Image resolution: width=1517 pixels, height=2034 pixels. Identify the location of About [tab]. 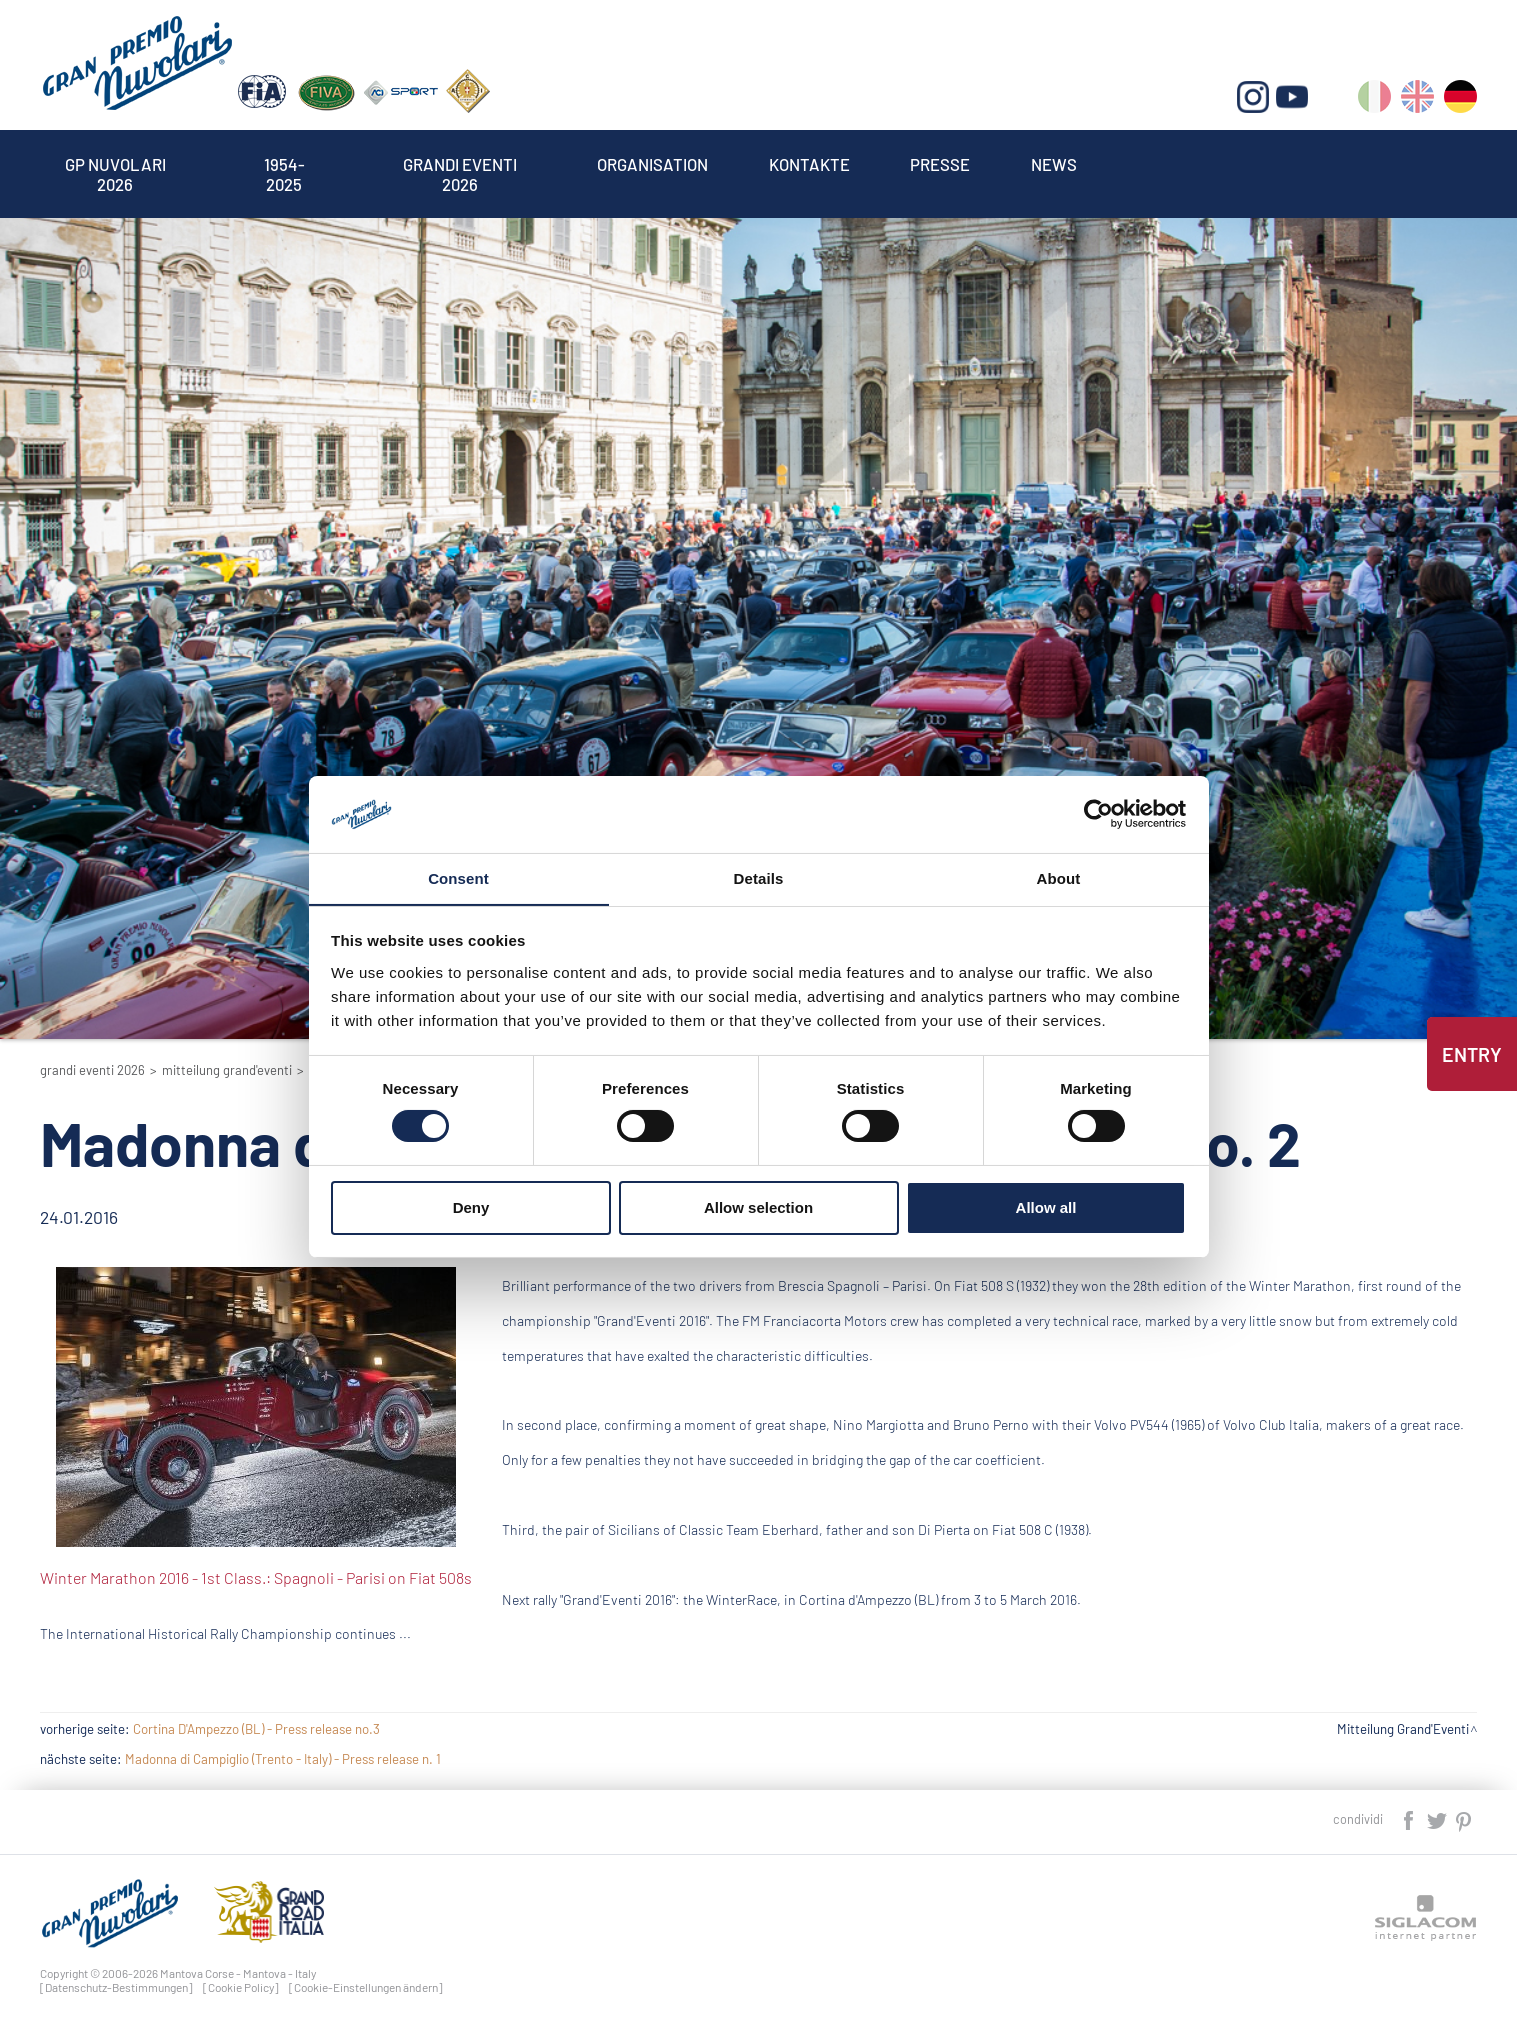
(1059, 877).